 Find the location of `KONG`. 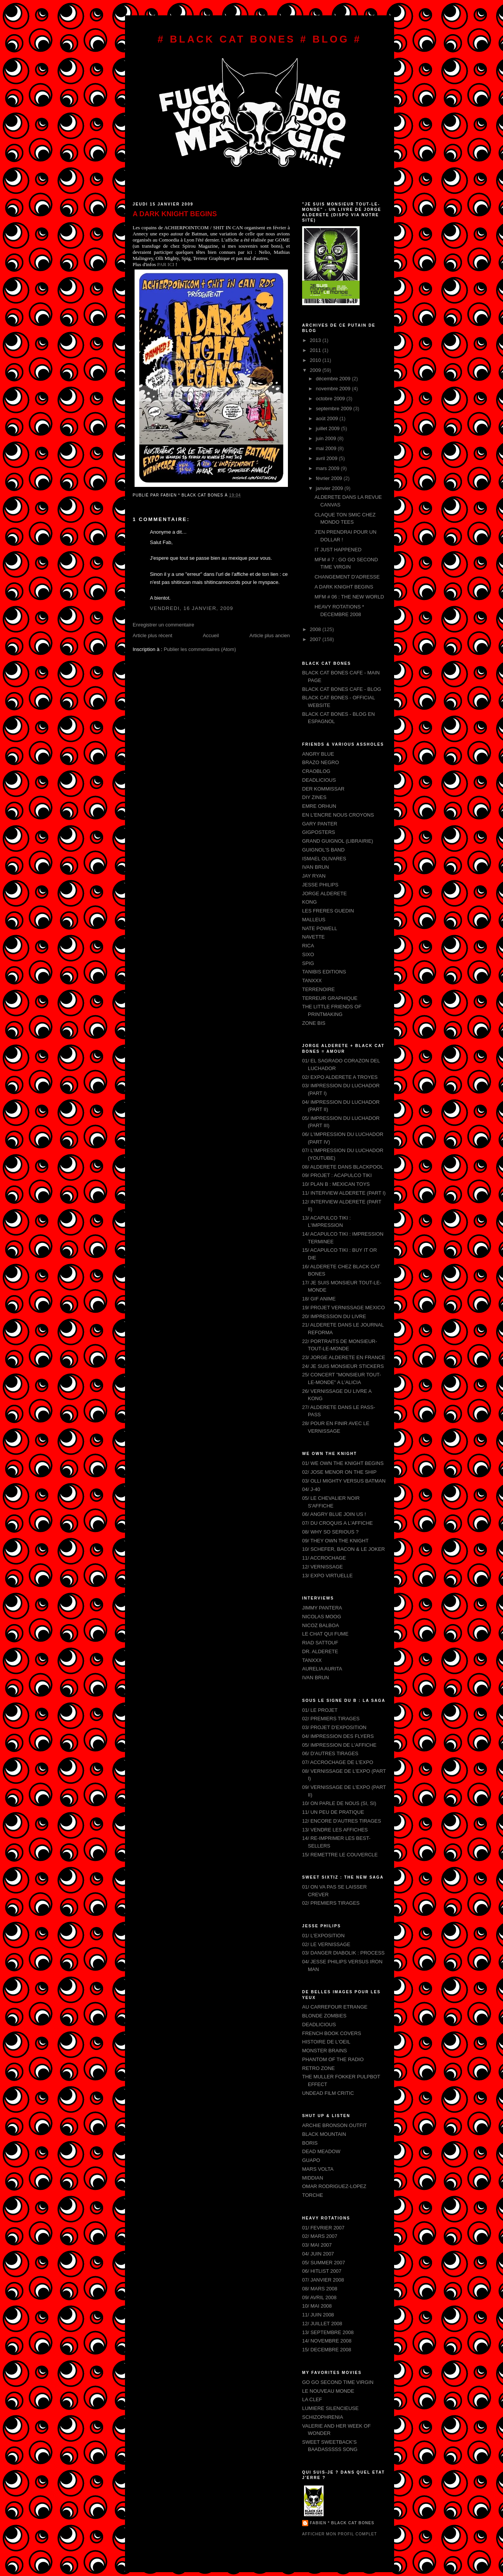

KONG is located at coordinates (309, 902).